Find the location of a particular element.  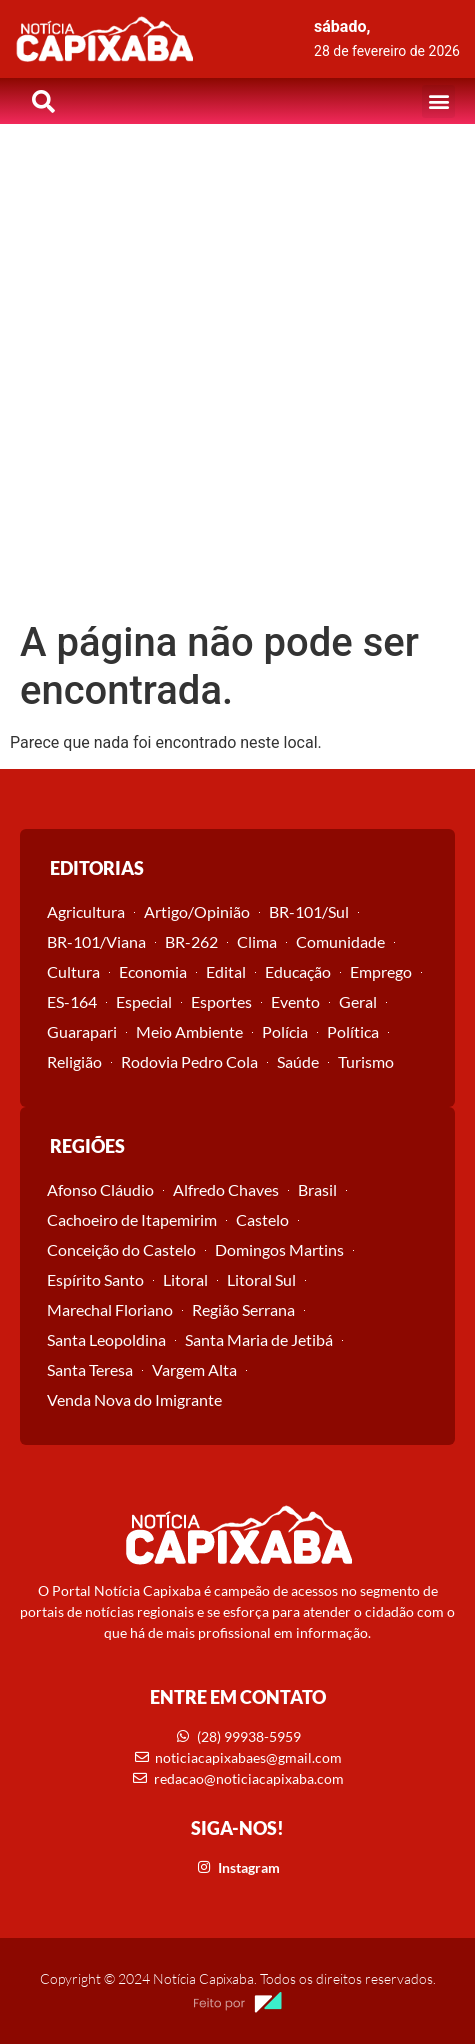

Turismo is located at coordinates (366, 1061).